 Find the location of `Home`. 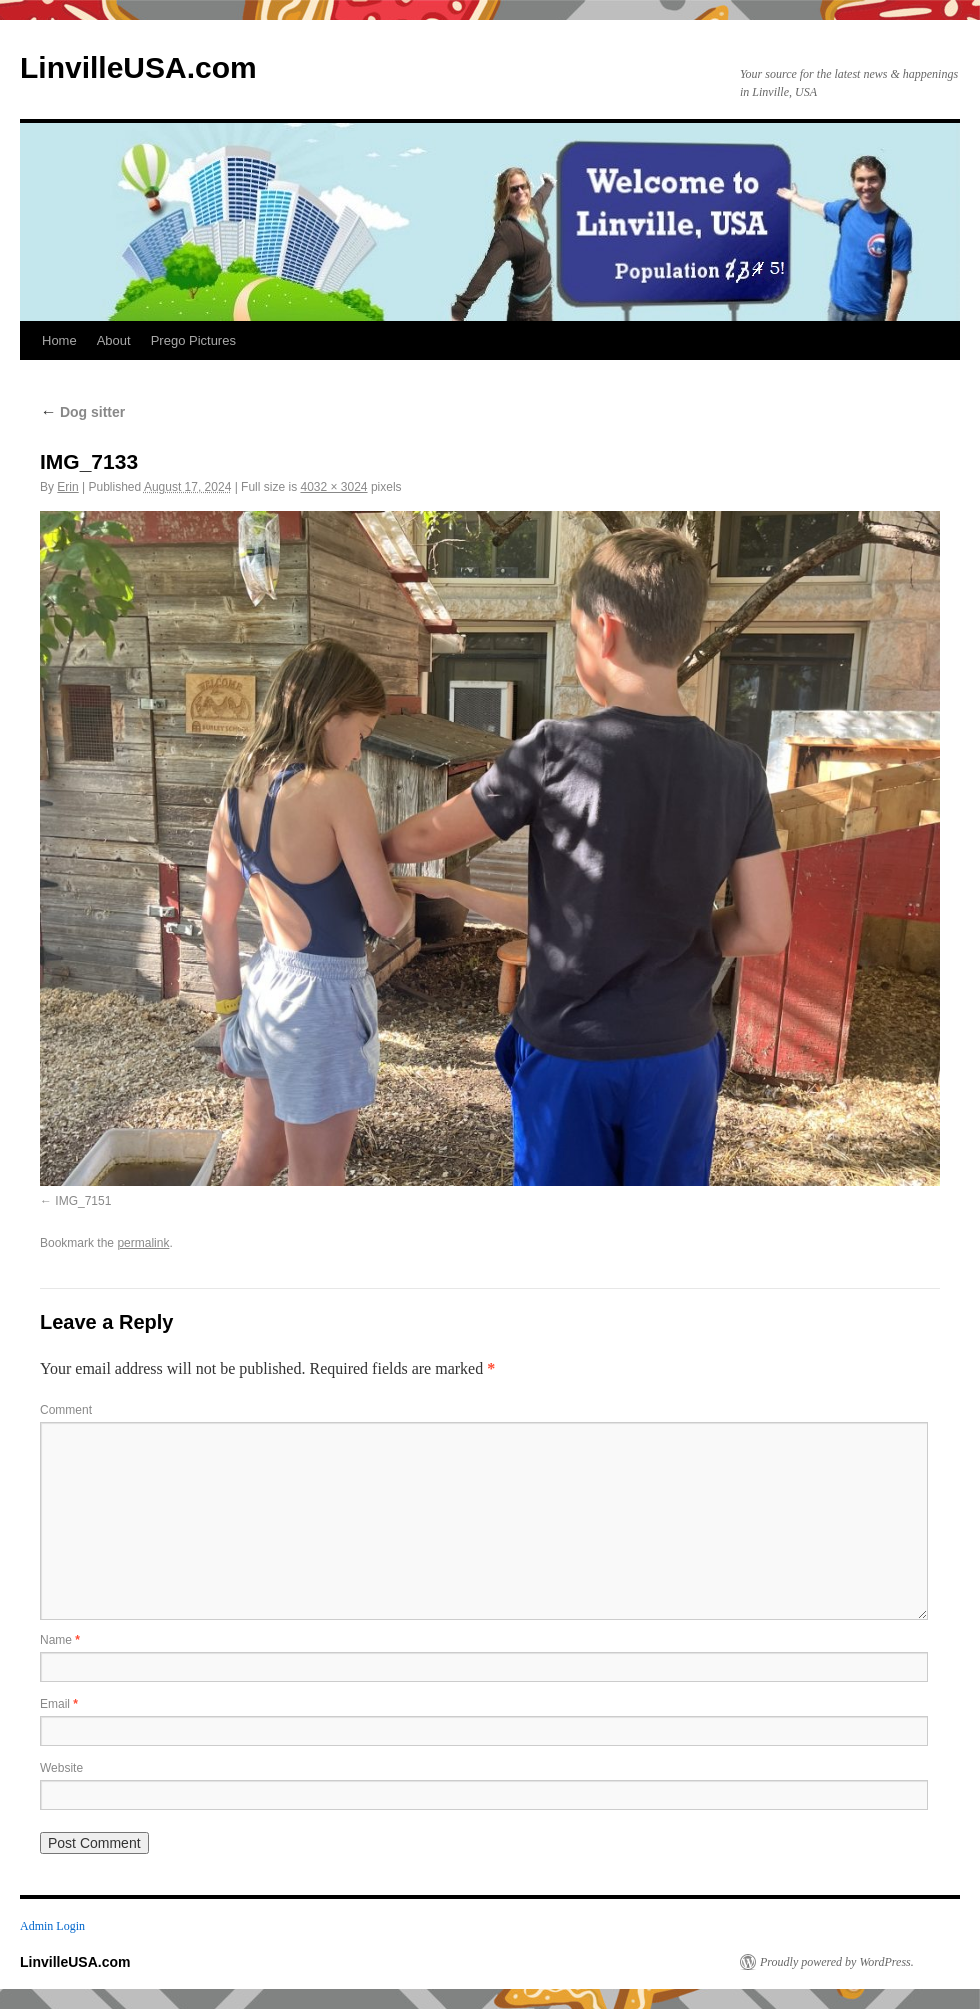

Home is located at coordinates (59, 340).